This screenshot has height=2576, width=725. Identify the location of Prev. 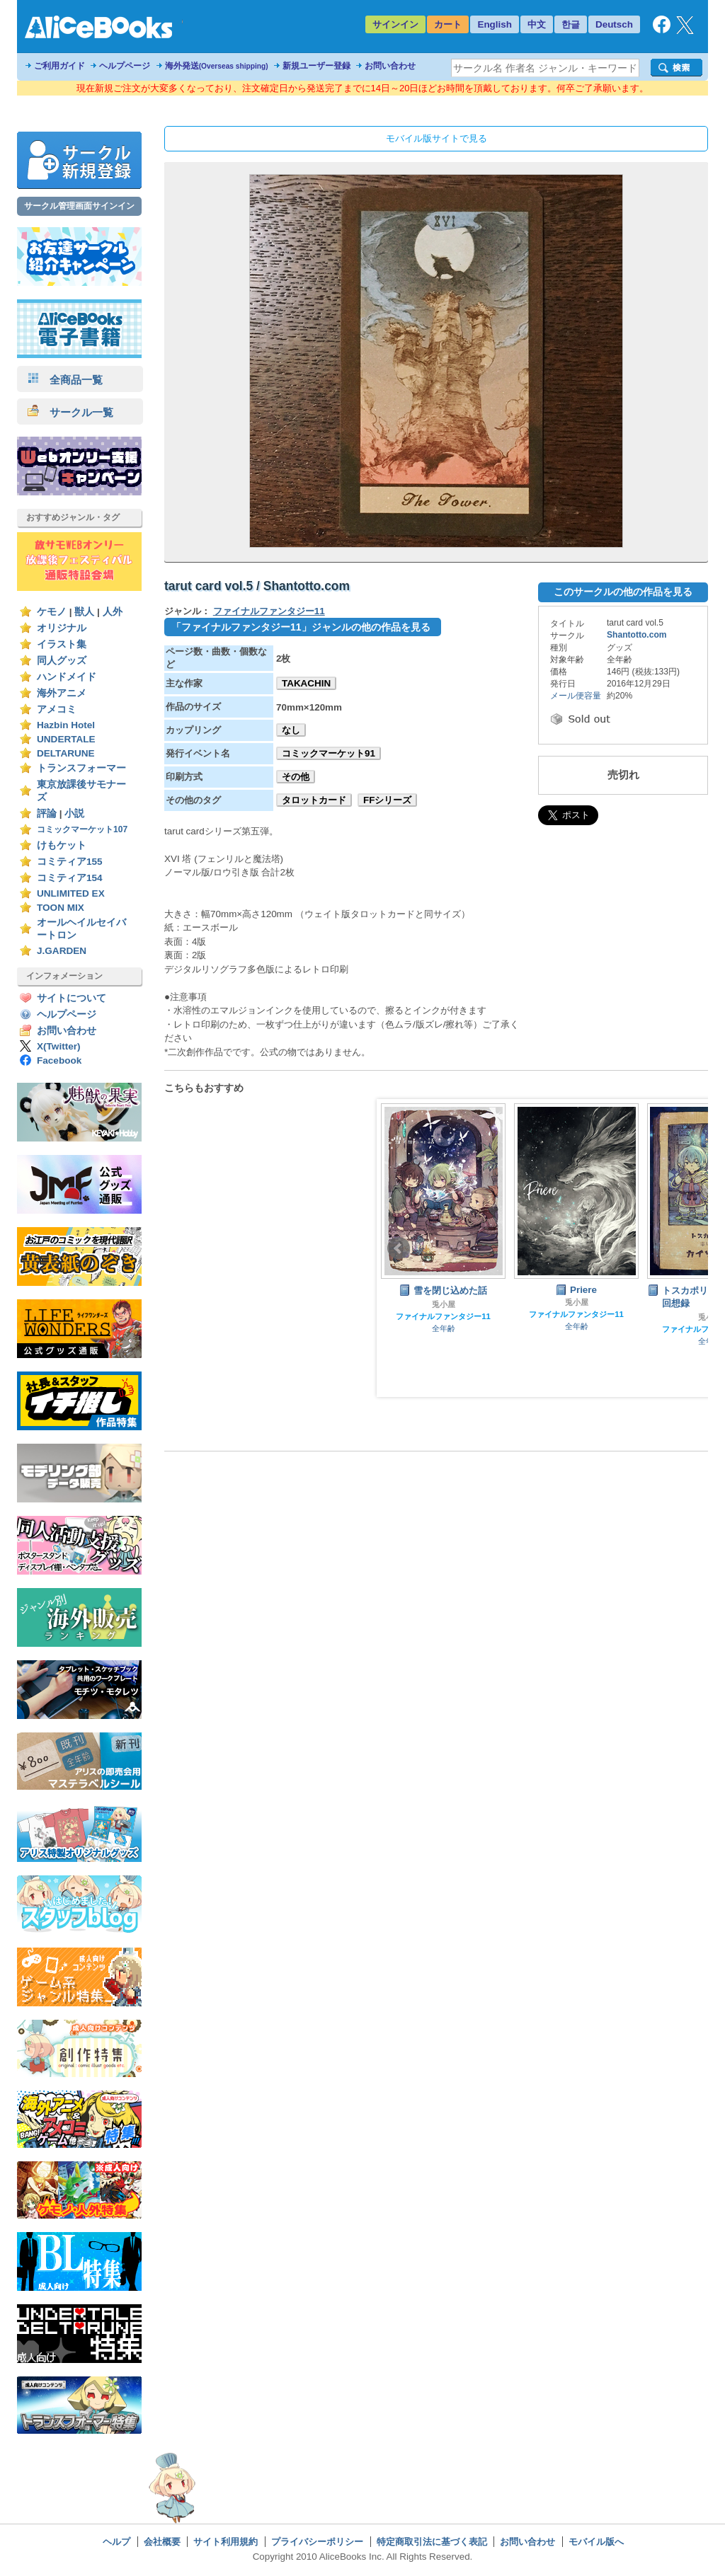
(398, 1248).